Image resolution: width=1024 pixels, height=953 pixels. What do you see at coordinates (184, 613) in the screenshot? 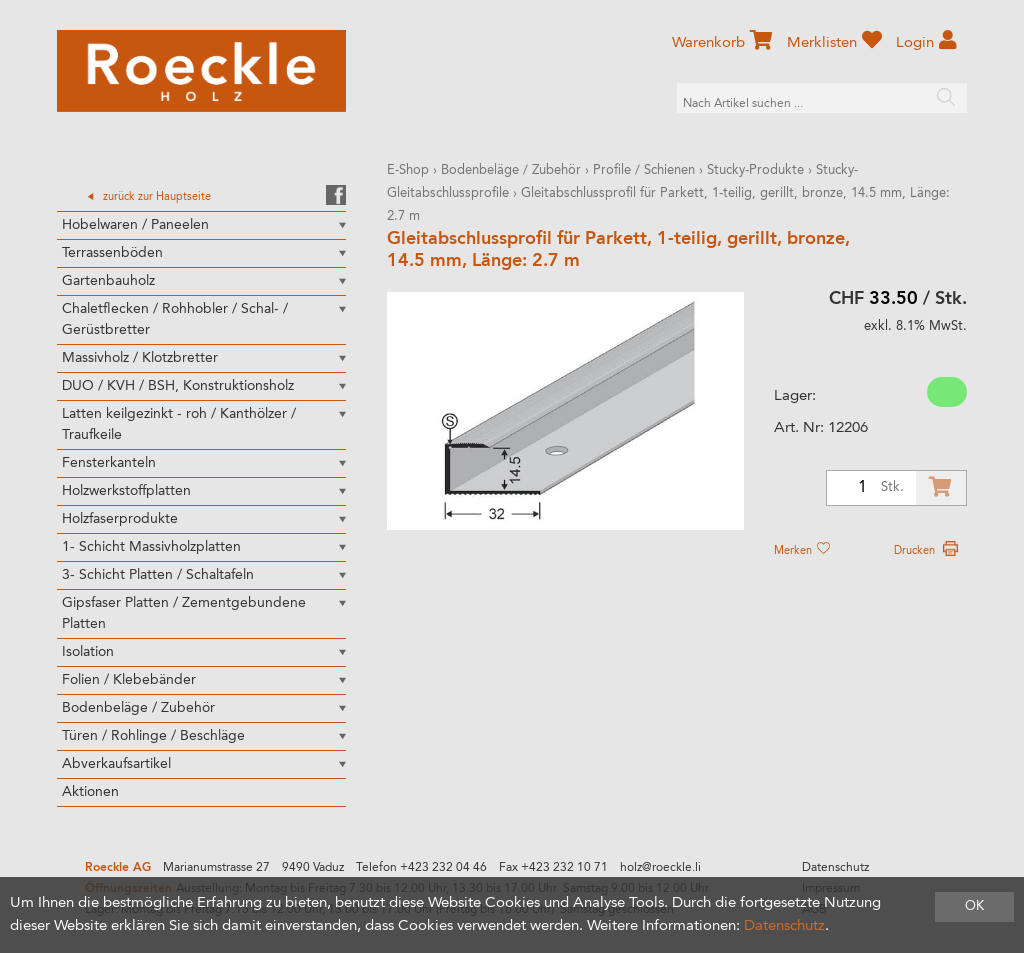
I see `Gipsfaser Platten / Zementgebundene Platten` at bounding box center [184, 613].